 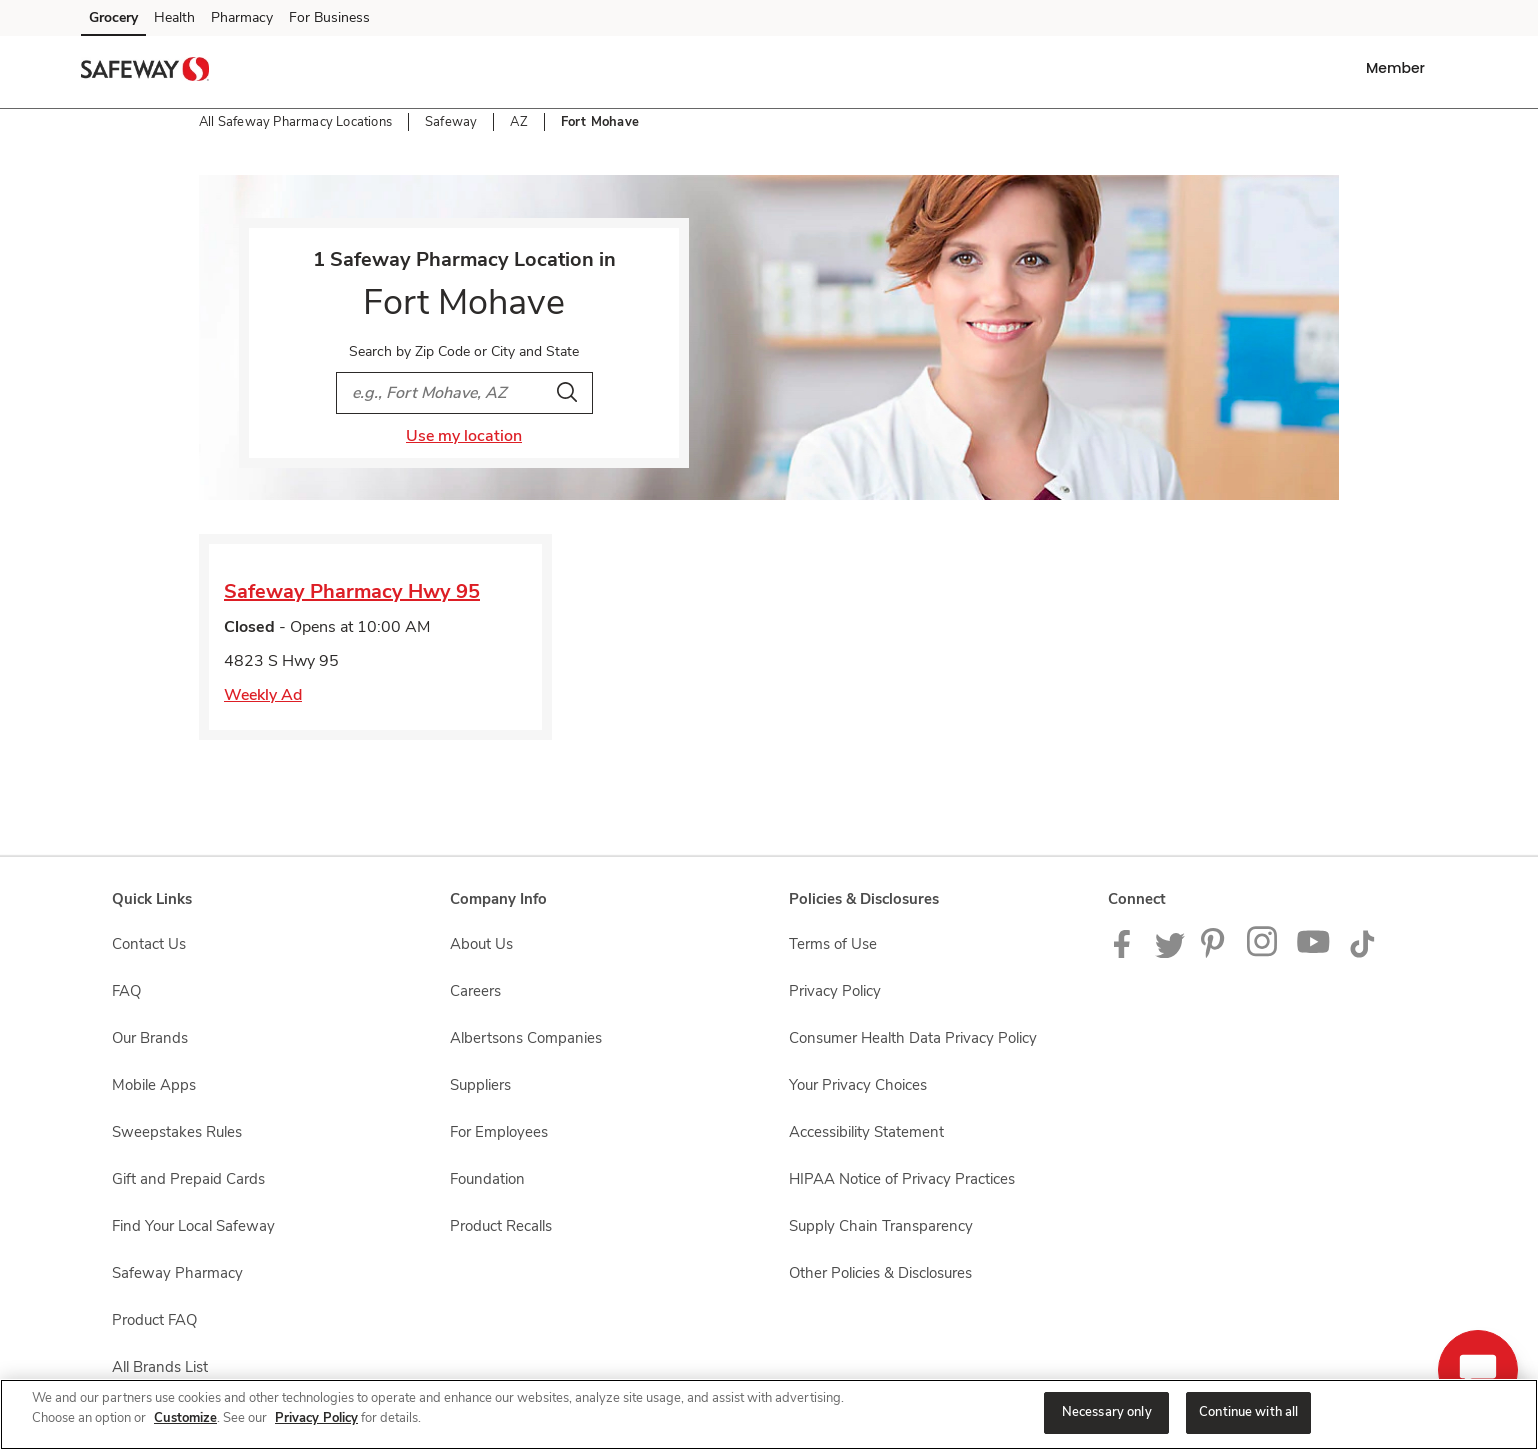 I want to click on HIPAA Notice of Privacy Practices [HIPAA Notice of Privacy Practices opens in a new tab], so click(x=902, y=1179).